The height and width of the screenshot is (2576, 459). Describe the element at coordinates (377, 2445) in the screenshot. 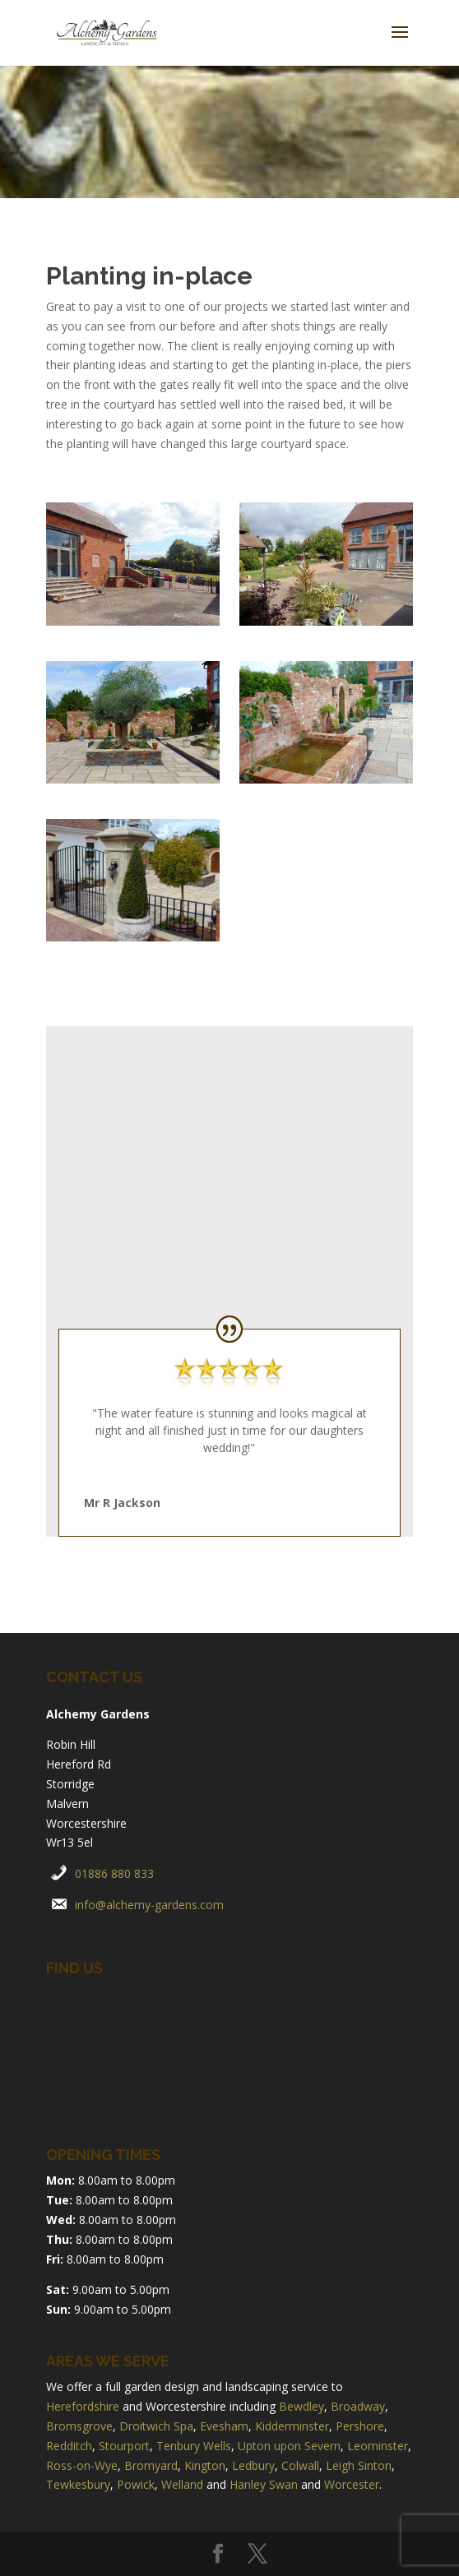

I see `Leominster` at that location.